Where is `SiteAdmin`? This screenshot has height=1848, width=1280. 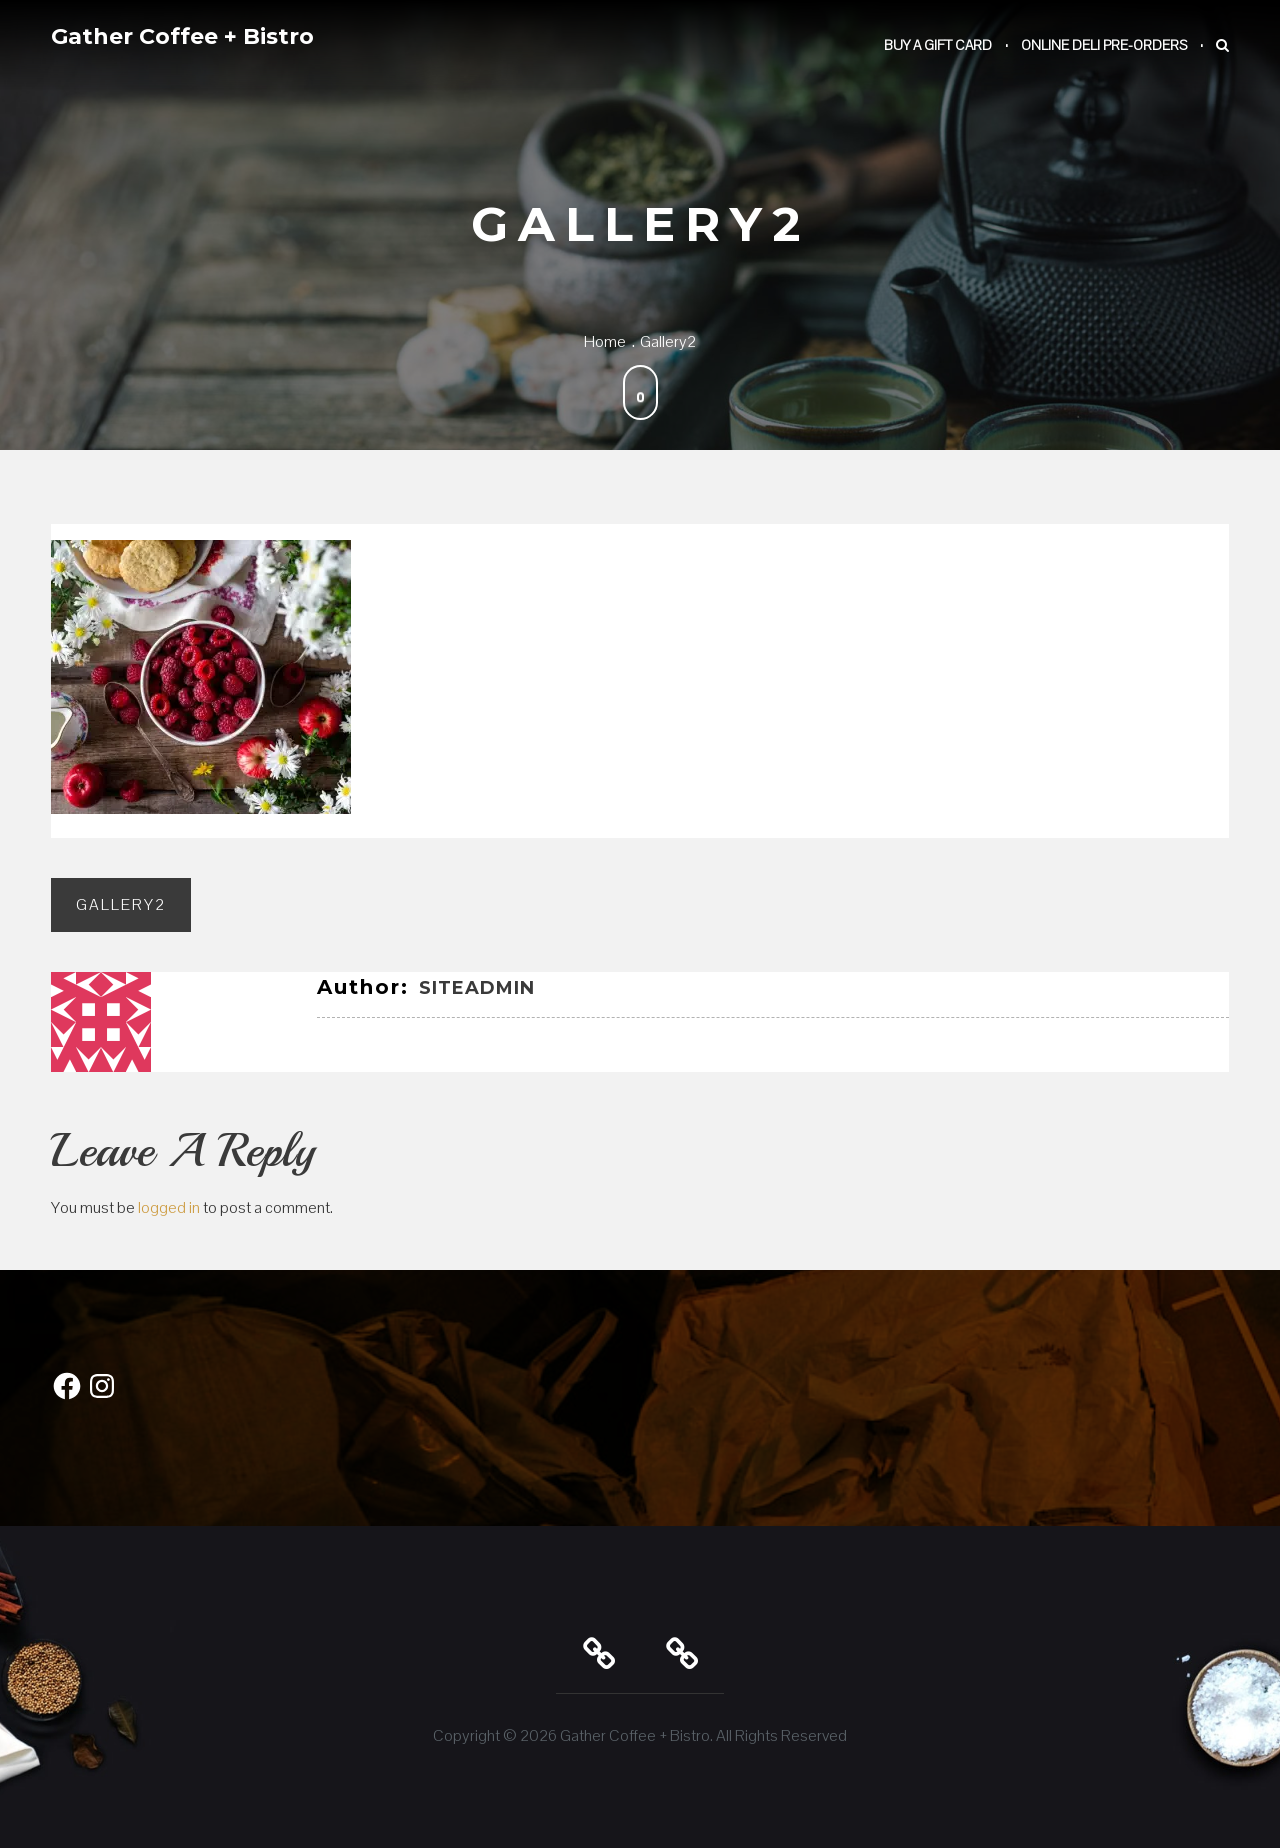
SiteAdmin is located at coordinates (477, 988).